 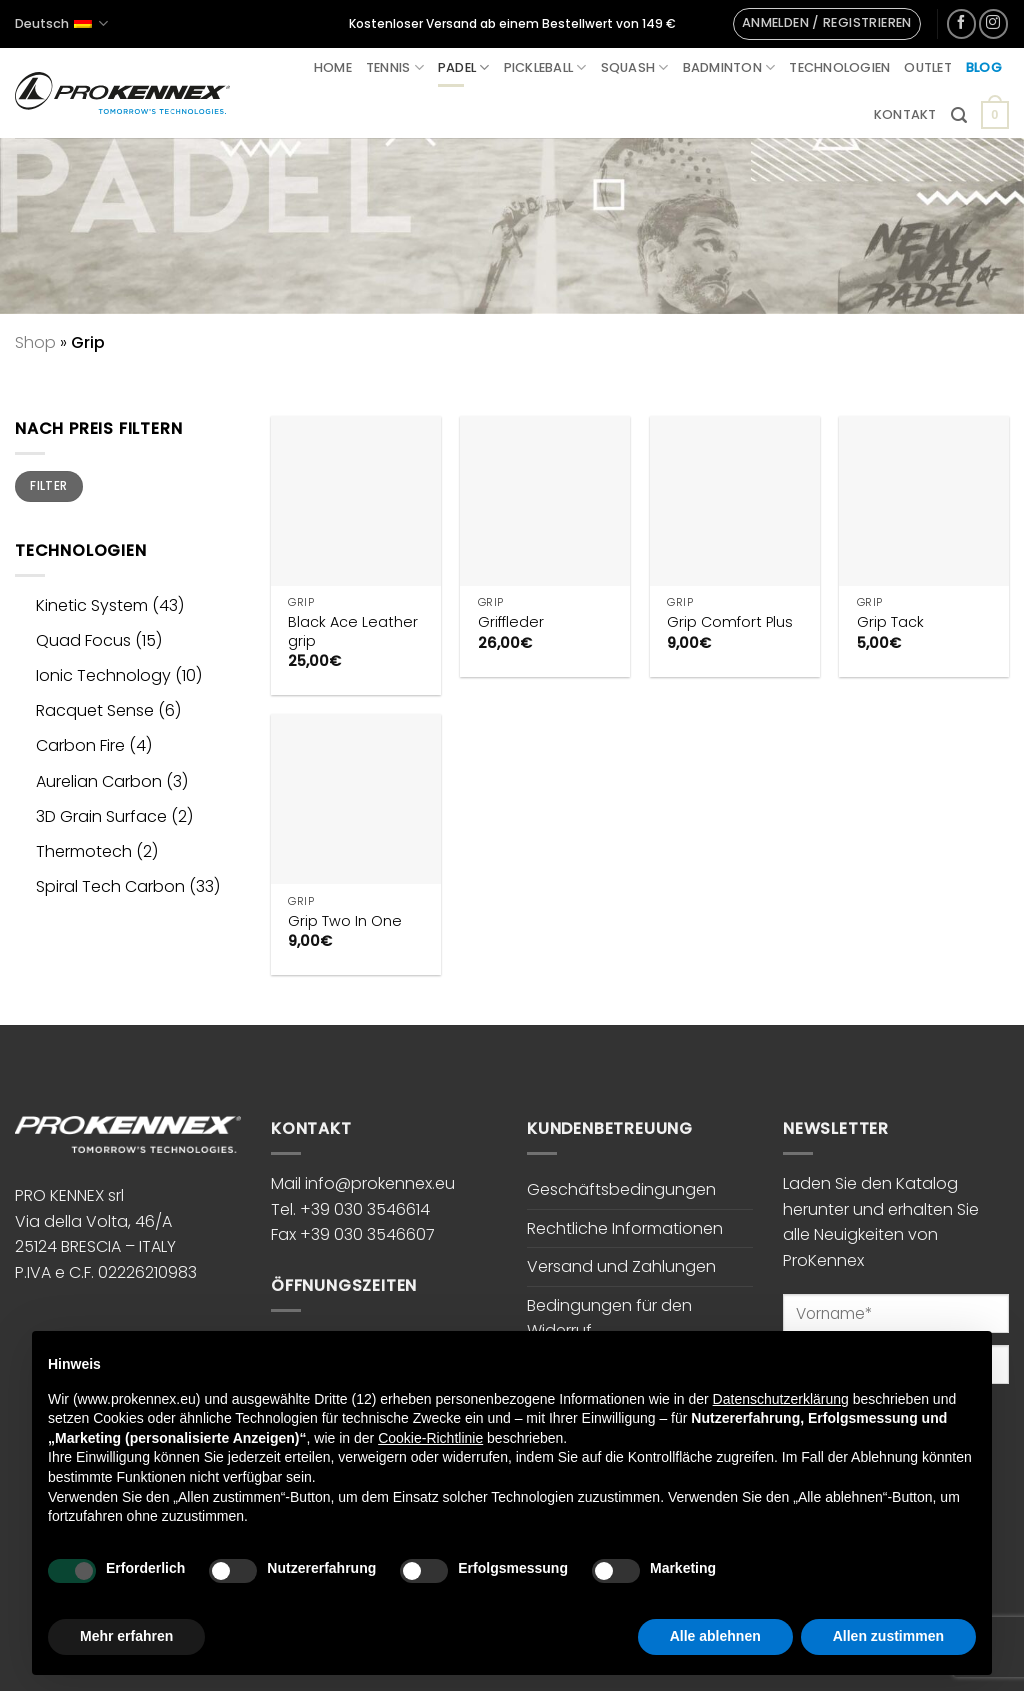 What do you see at coordinates (84, 851) in the screenshot?
I see `Thermotech` at bounding box center [84, 851].